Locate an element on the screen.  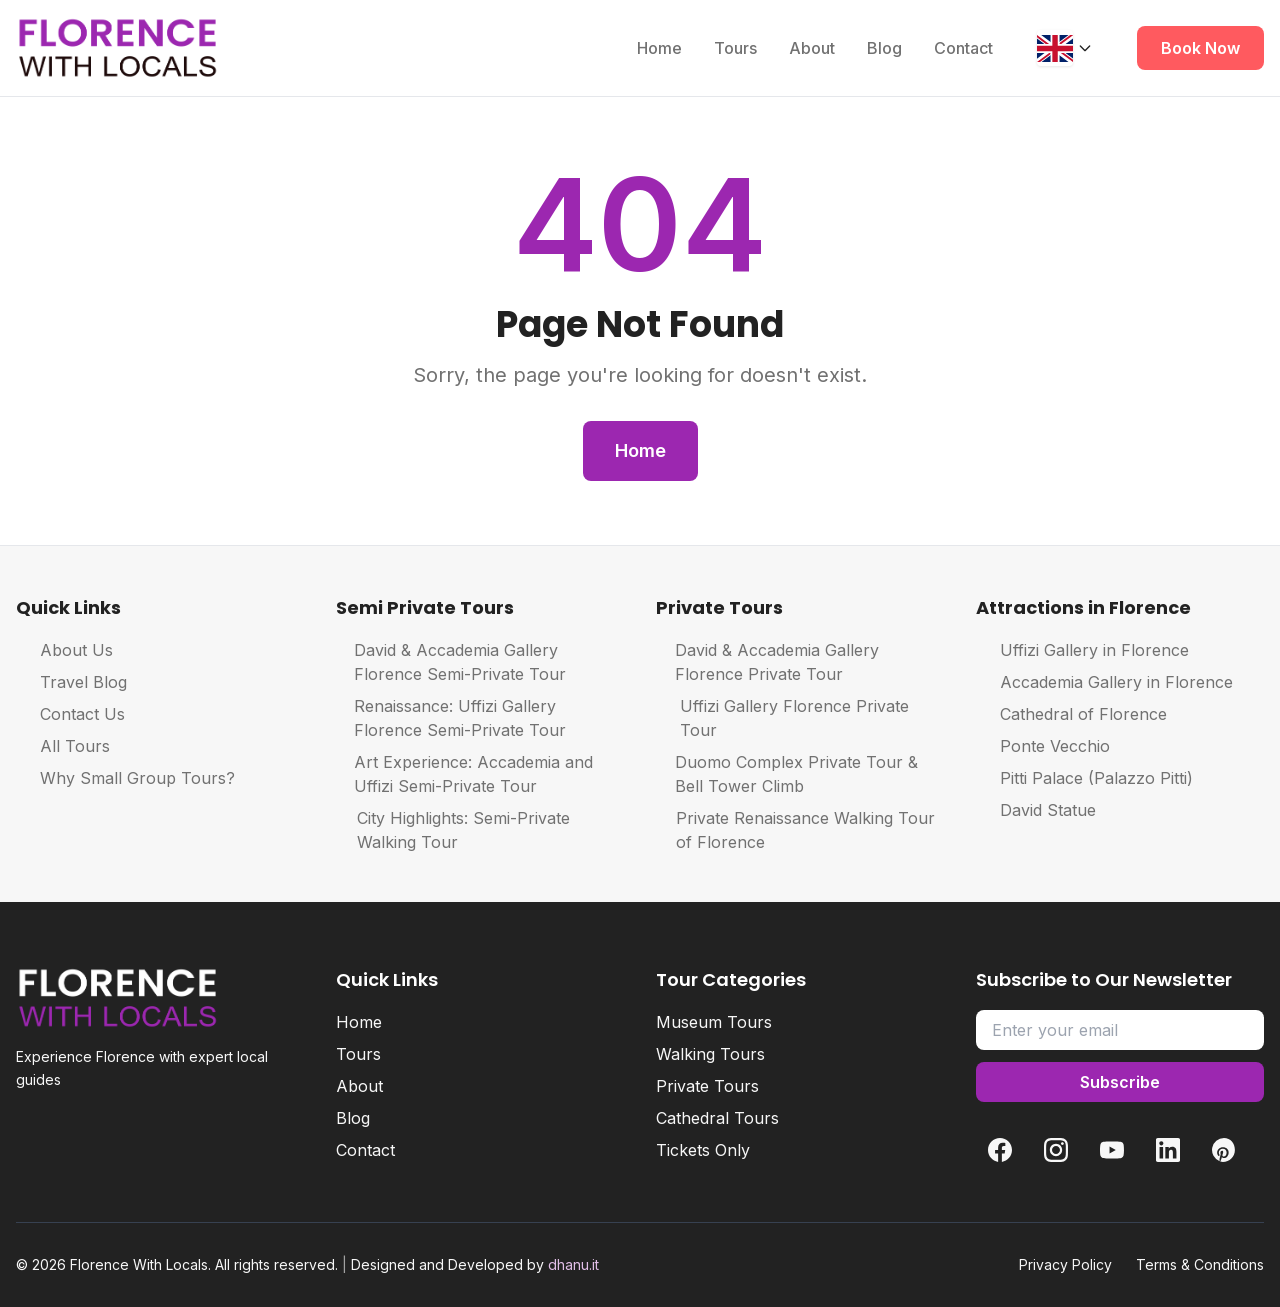
Travel Blog is located at coordinates (71, 682).